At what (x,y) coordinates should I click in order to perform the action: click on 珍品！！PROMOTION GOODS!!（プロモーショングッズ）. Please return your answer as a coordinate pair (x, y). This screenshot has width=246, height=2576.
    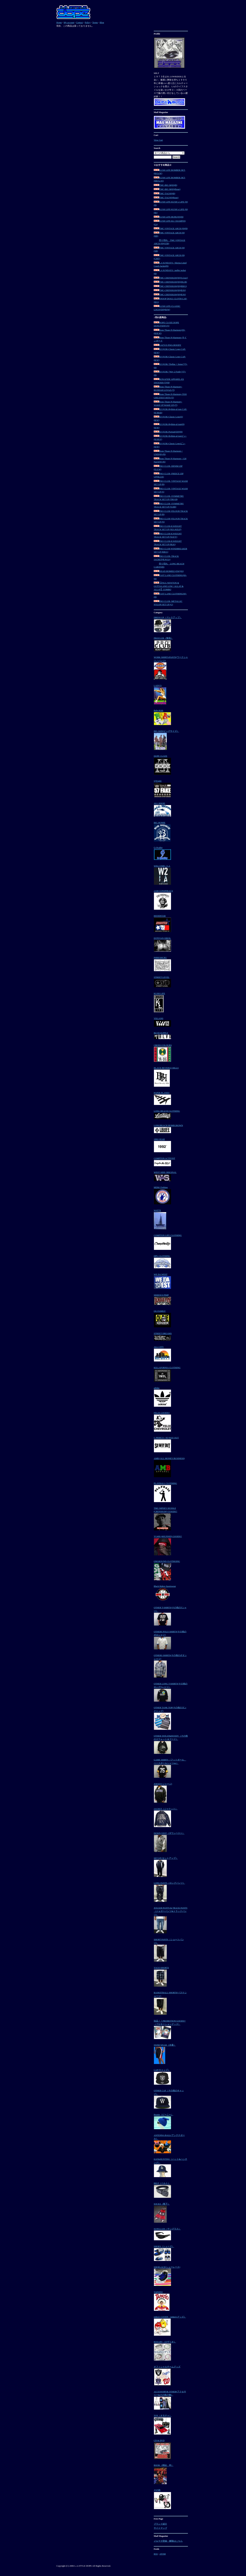
    Looking at the image, I should click on (170, 2029).